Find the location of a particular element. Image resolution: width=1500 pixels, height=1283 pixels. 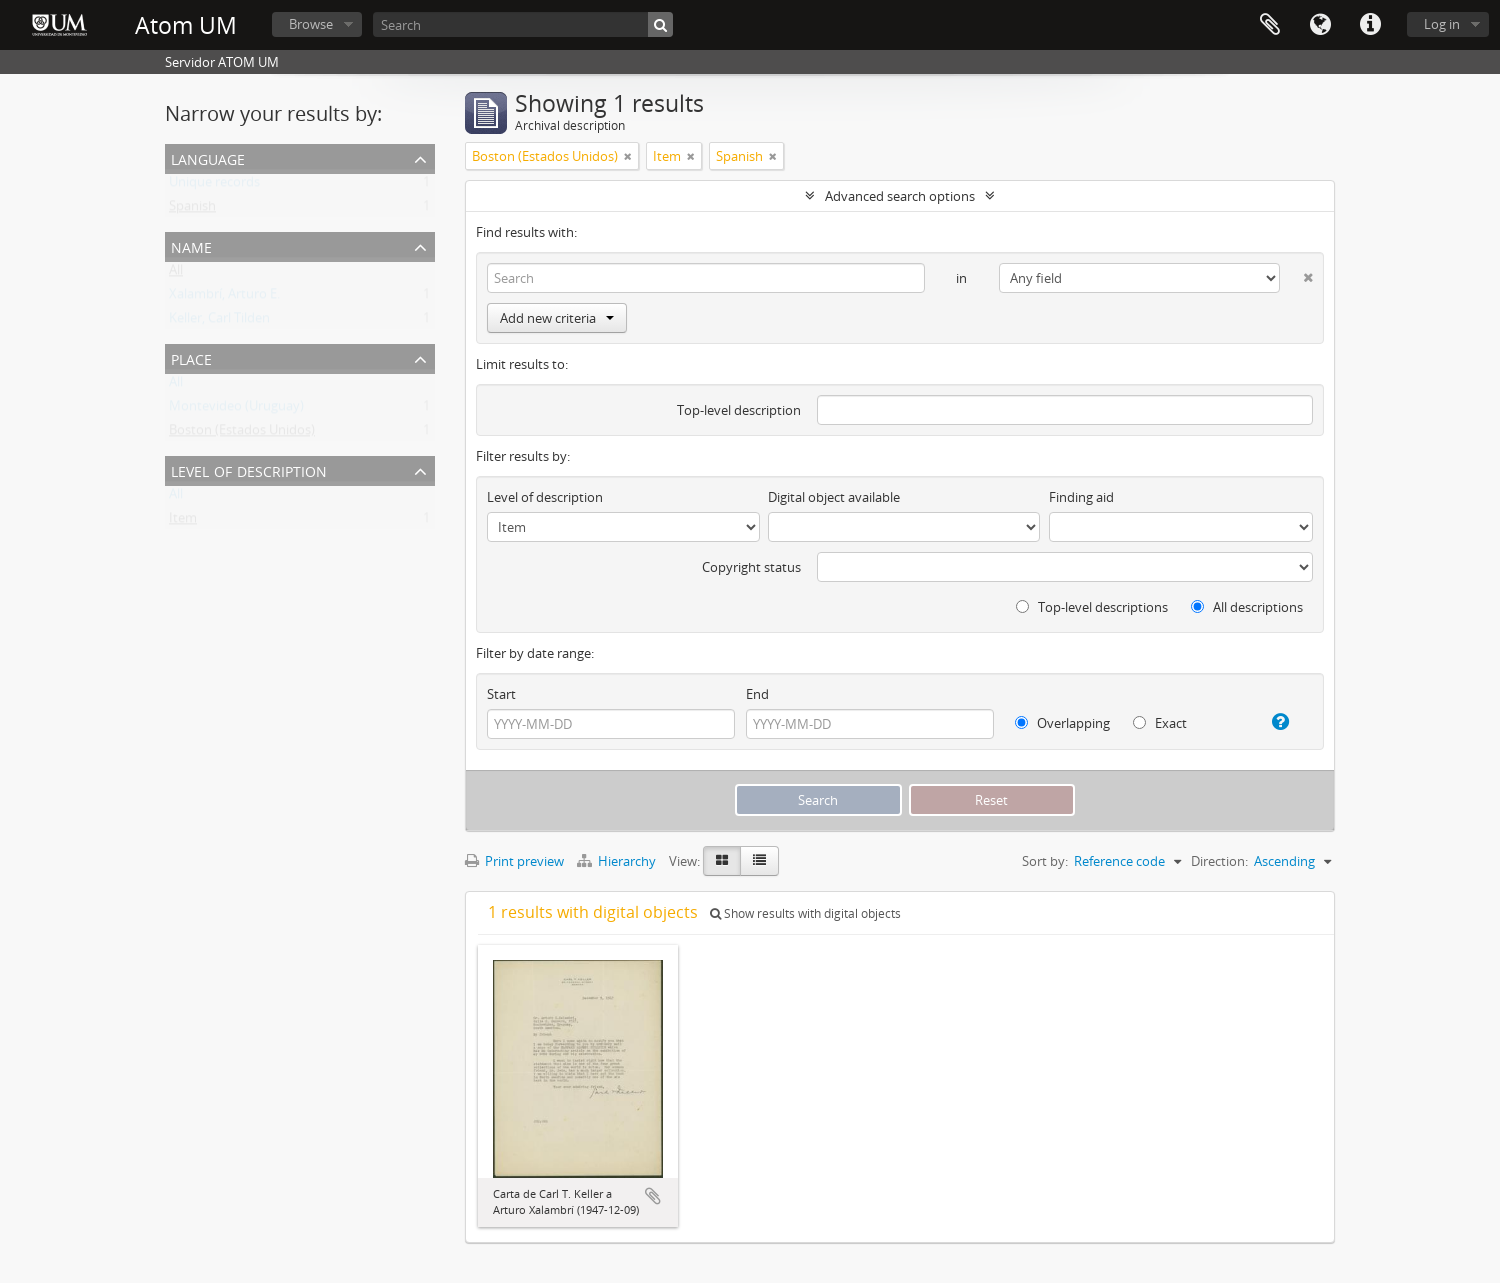

Level of description is located at coordinates (249, 469).